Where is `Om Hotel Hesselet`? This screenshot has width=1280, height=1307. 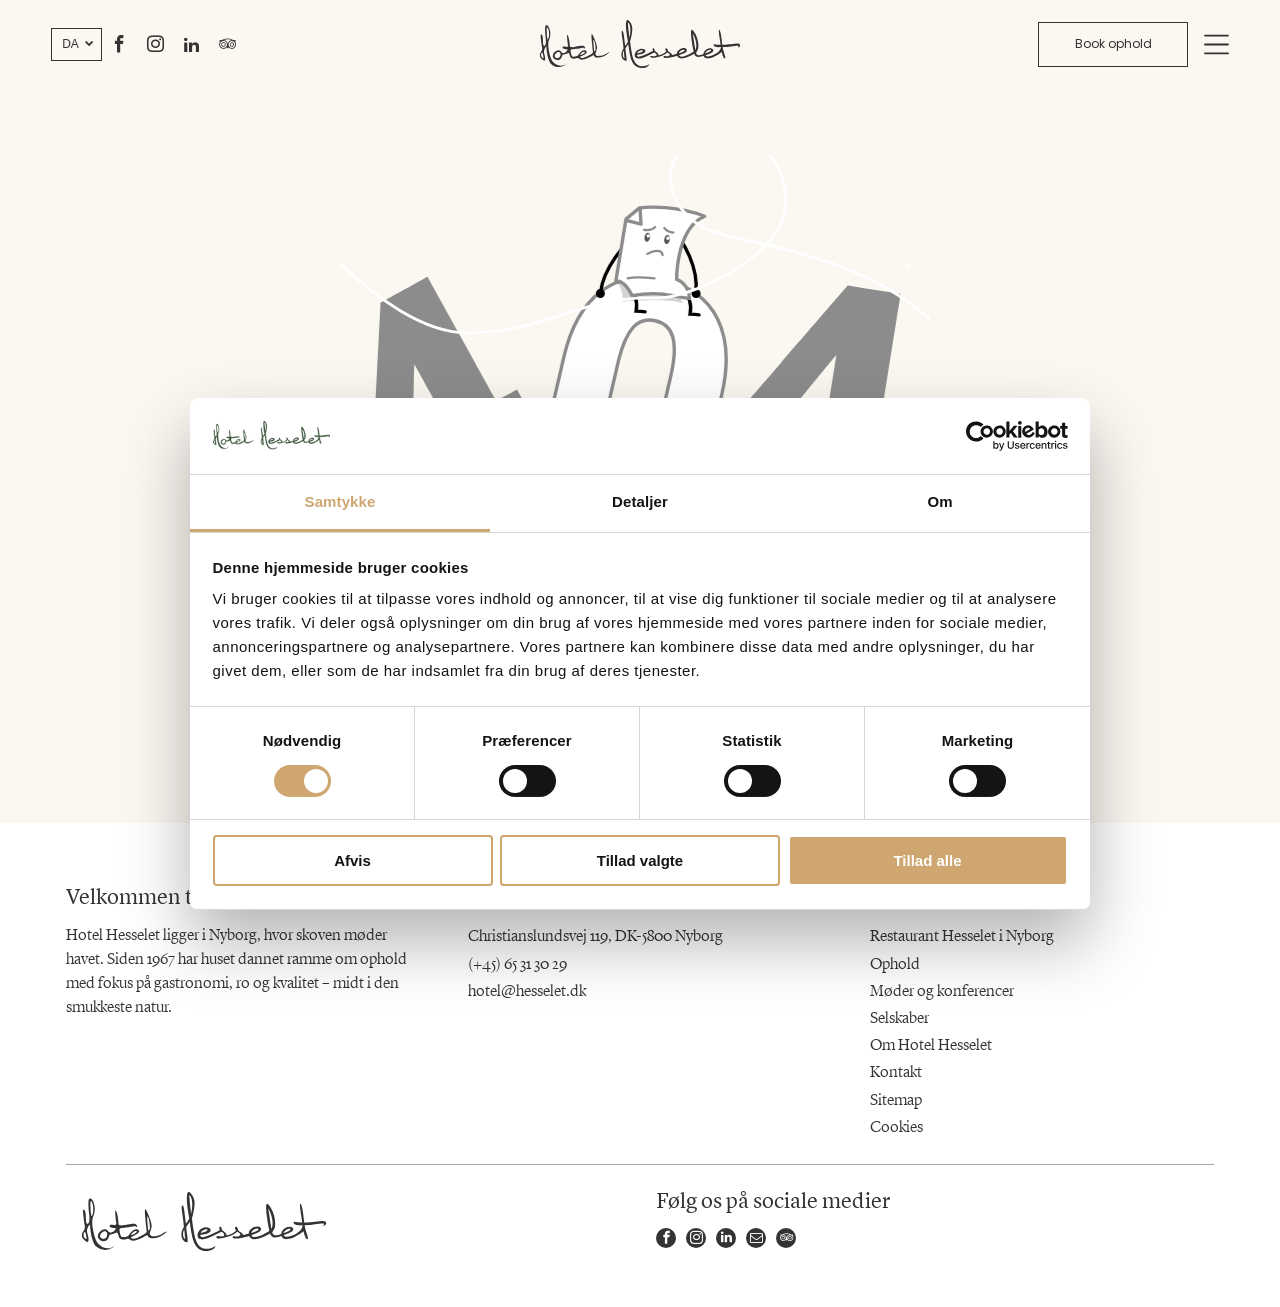
Om Hotel Hesselet is located at coordinates (931, 1046).